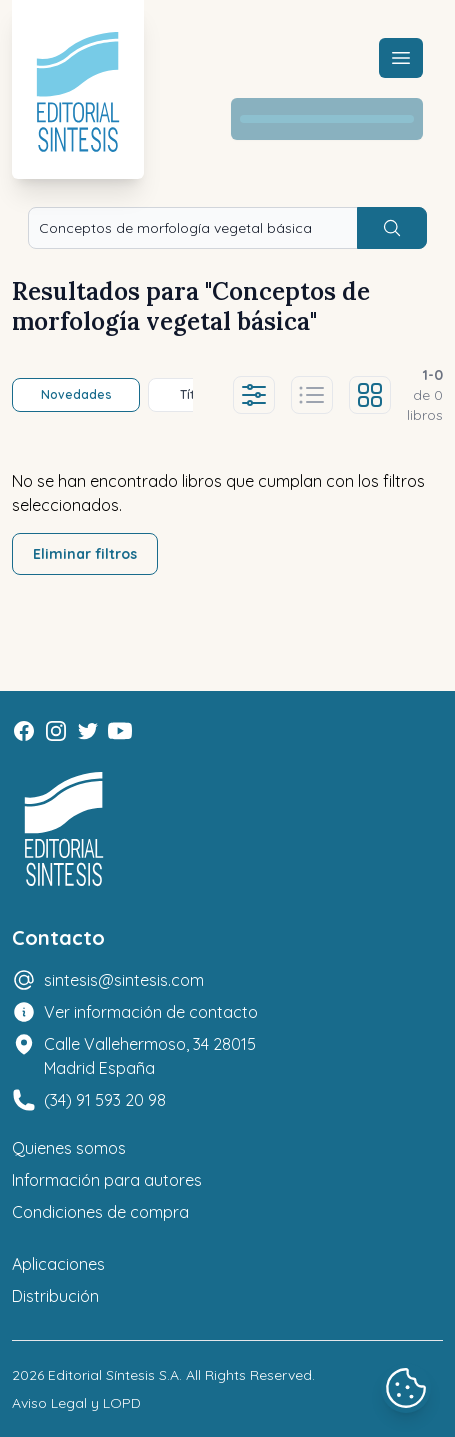 The width and height of the screenshot is (455, 1437). I want to click on Aviso Legal y LOPD, so click(76, 1403).